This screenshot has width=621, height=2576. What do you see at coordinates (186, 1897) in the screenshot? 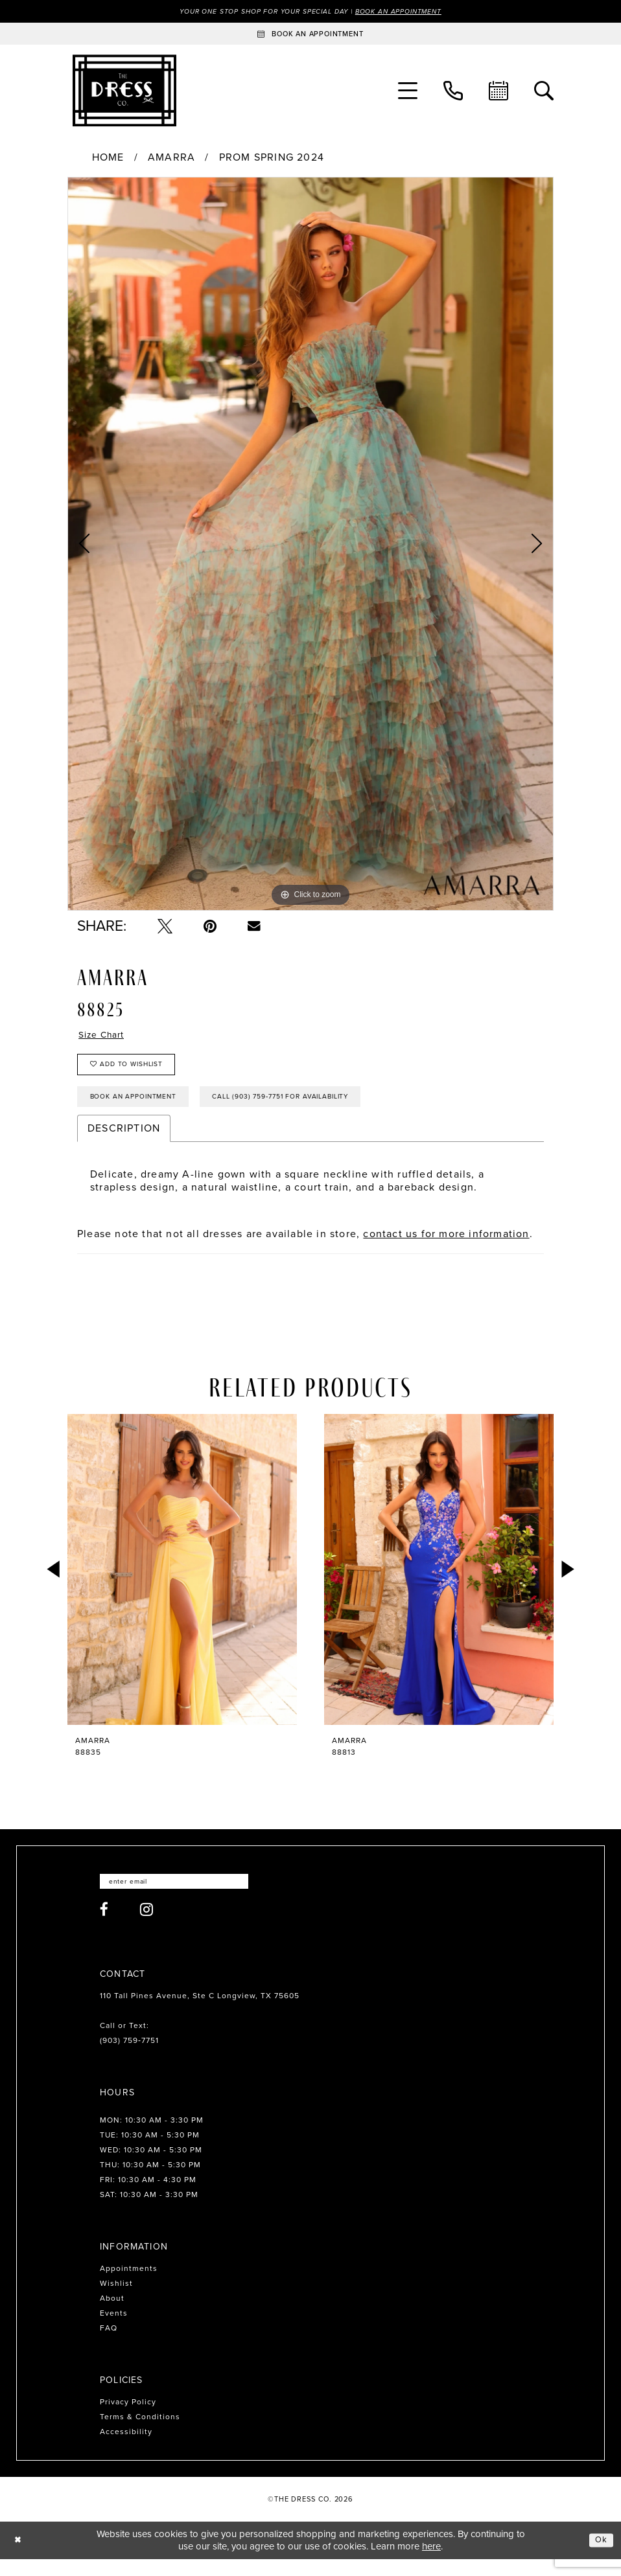
I see `[Enter email]` at bounding box center [186, 1897].